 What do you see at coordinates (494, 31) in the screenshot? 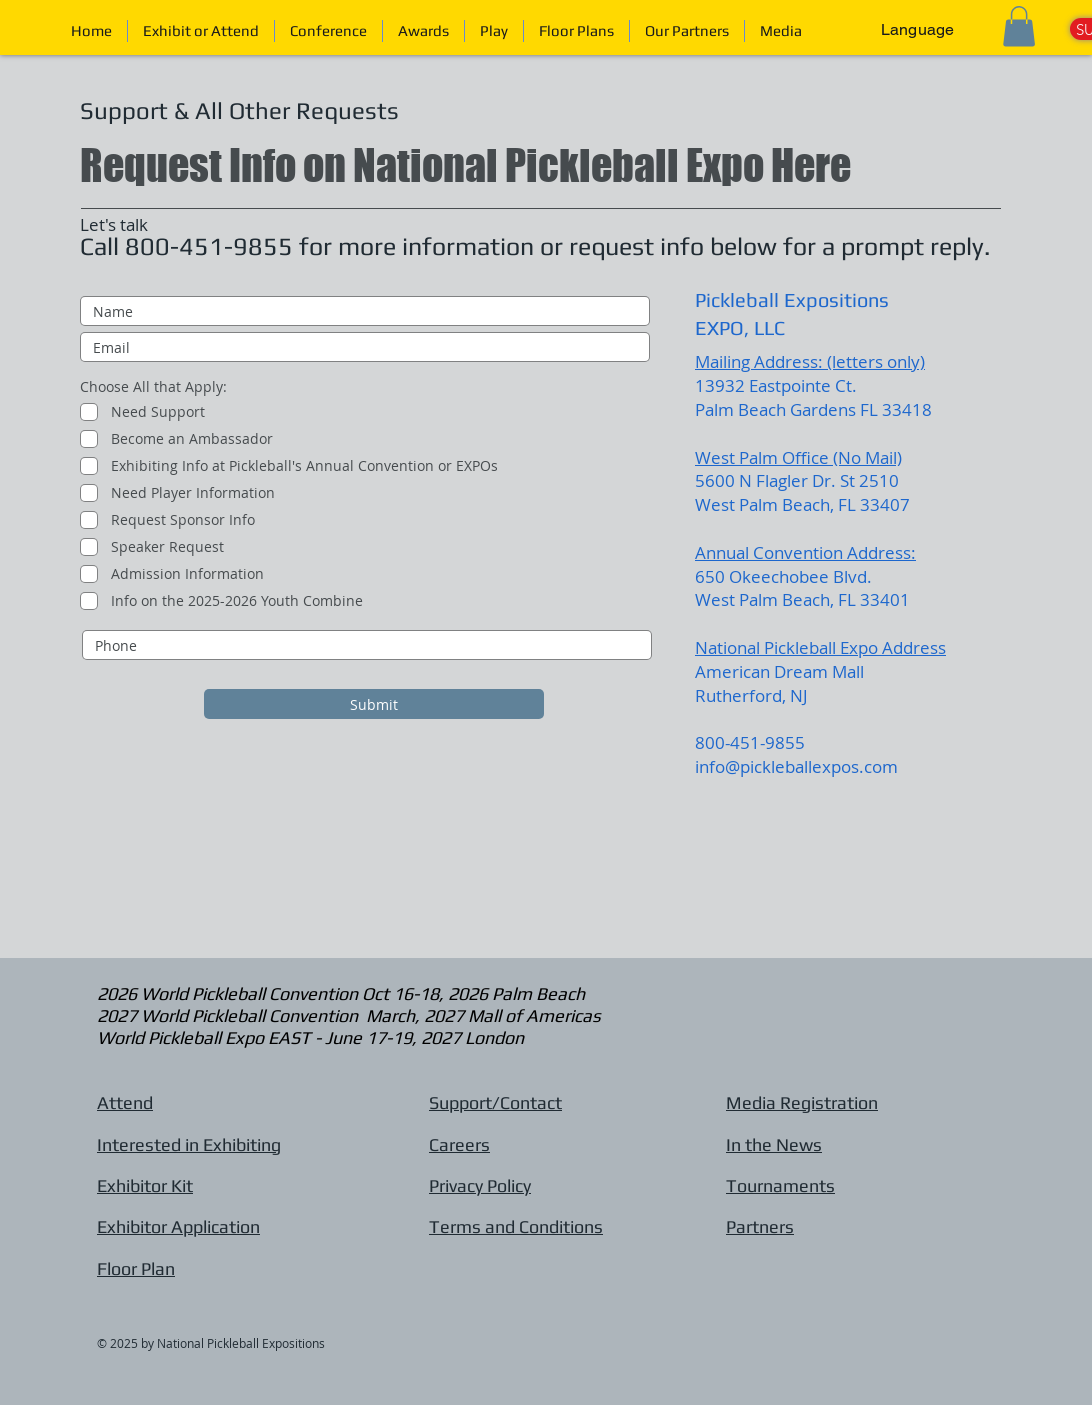
I see `[button]` at bounding box center [494, 31].